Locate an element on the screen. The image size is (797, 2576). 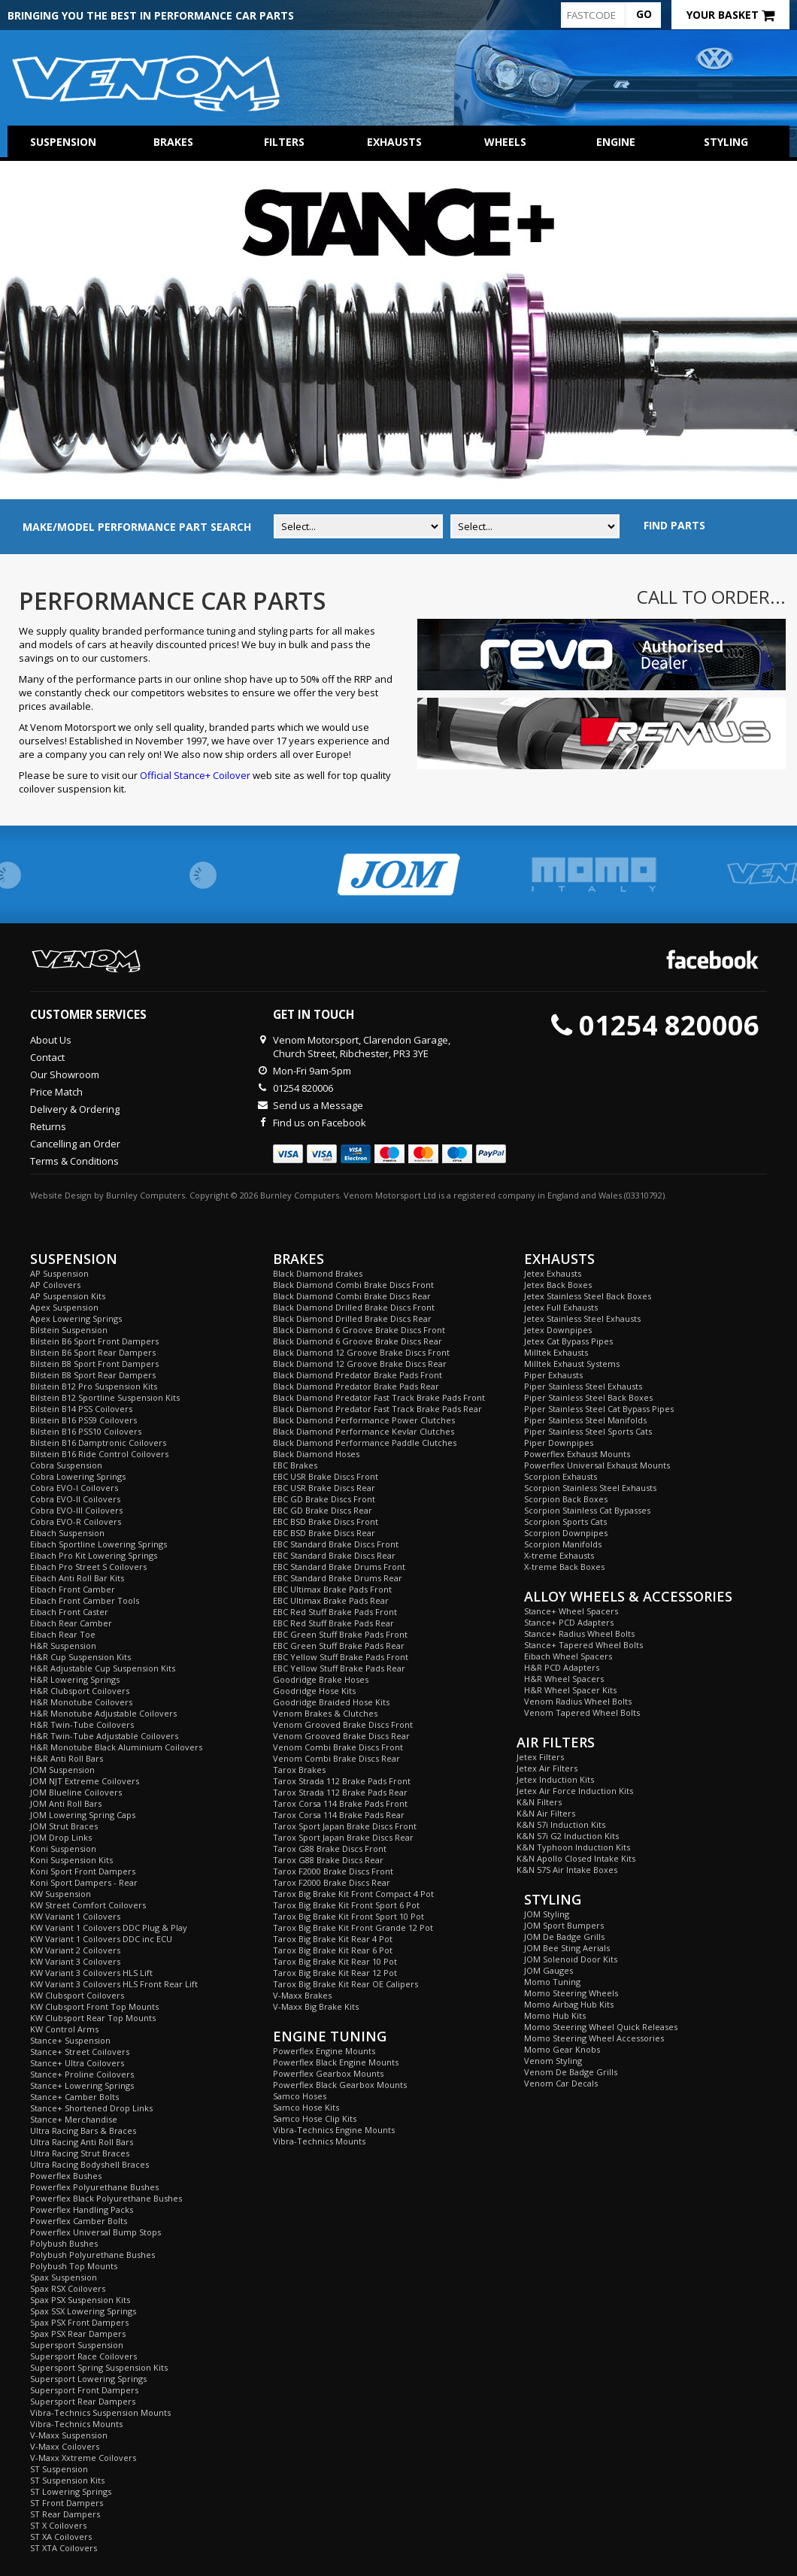
Koni Sport Dampers - Rear is located at coordinates (84, 1882).